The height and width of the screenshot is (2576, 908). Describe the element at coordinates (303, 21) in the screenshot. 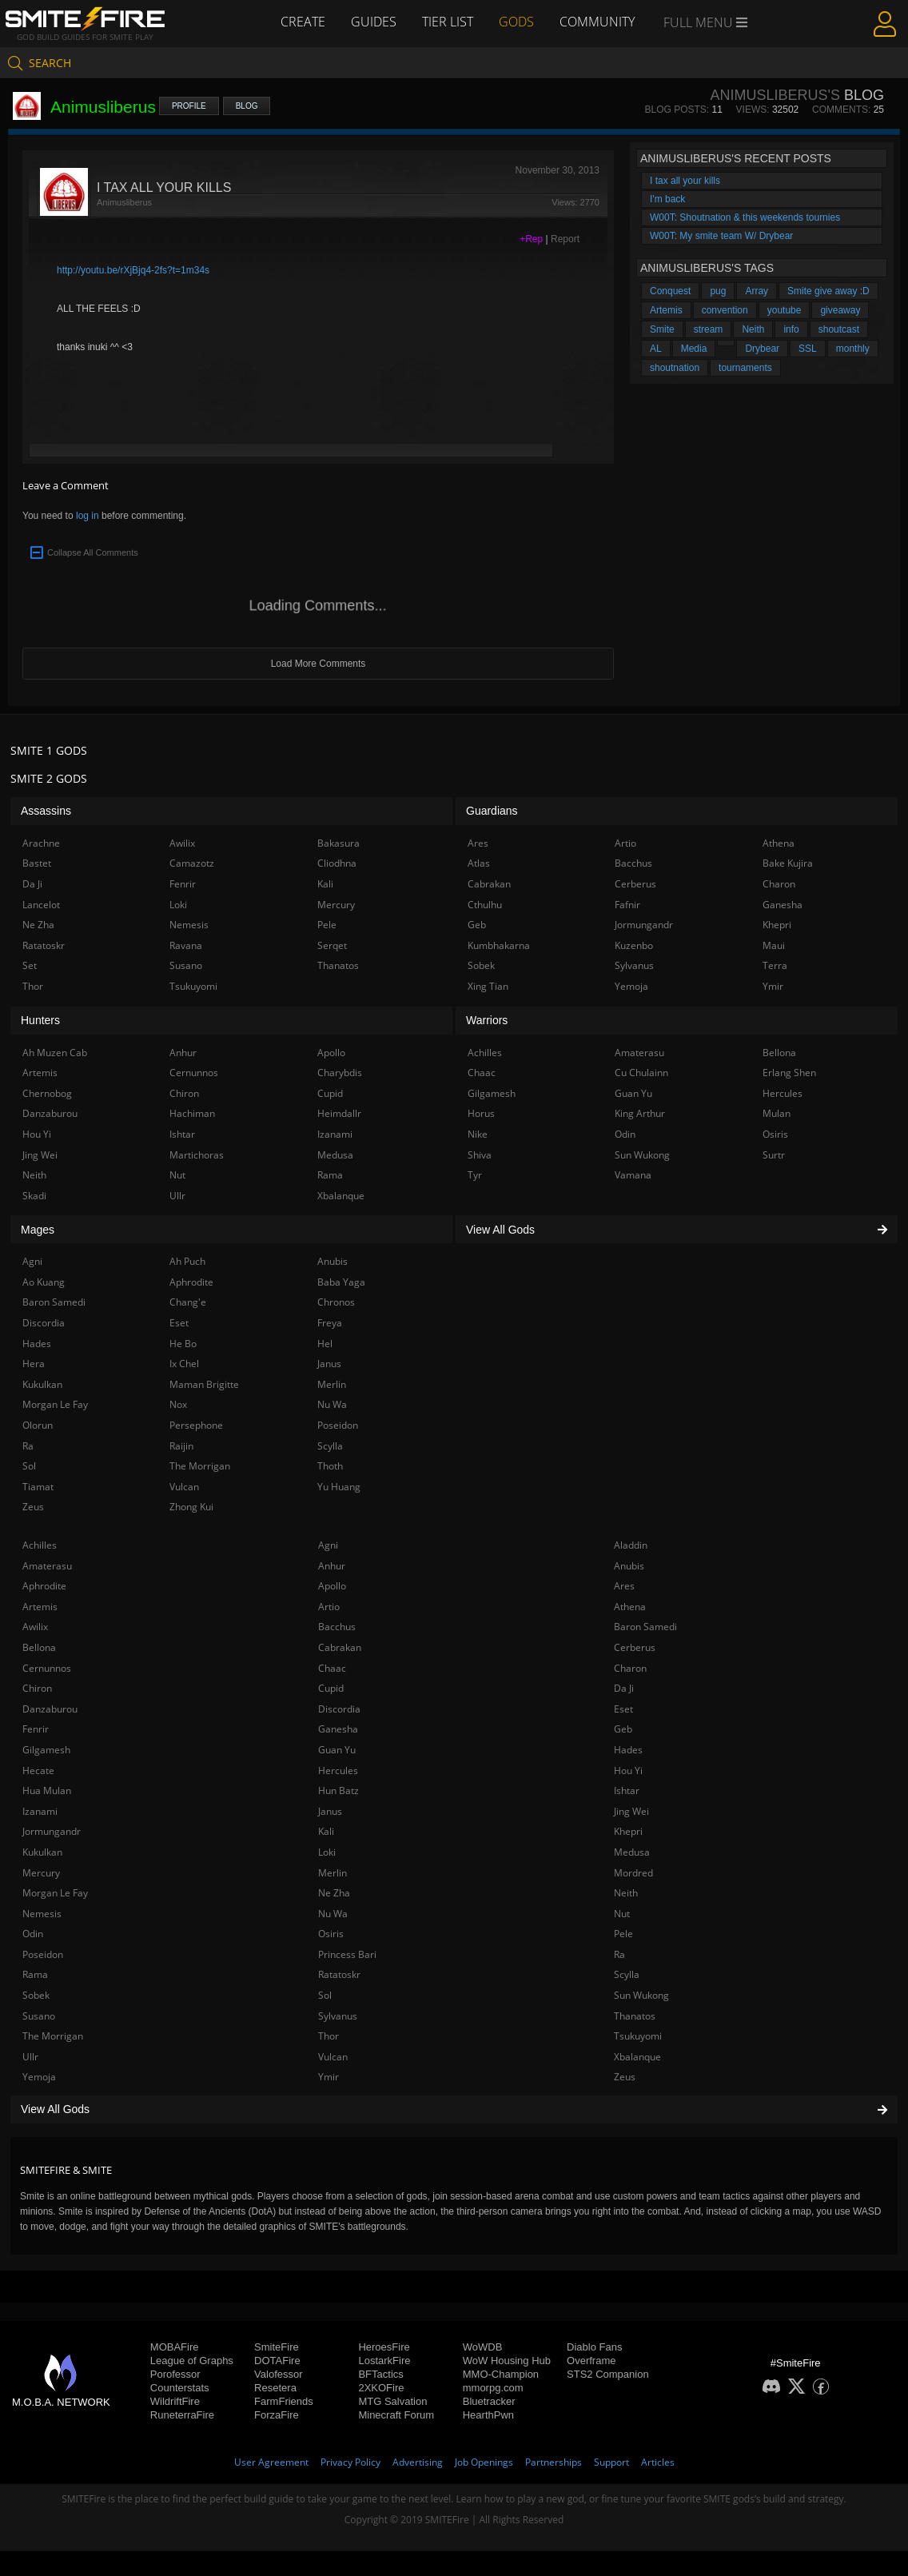

I see `Create` at that location.